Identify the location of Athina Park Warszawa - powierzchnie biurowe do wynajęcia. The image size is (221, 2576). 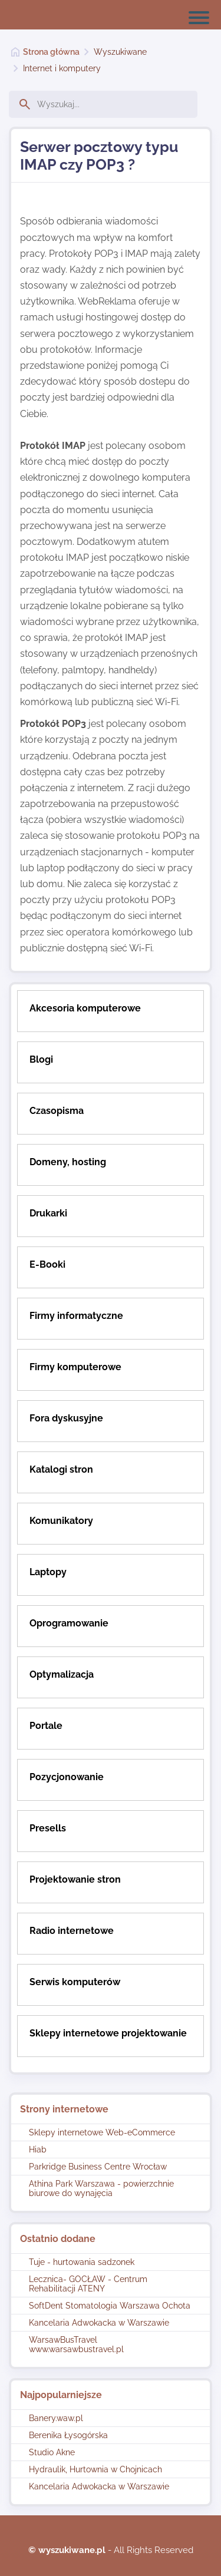
(101, 2188).